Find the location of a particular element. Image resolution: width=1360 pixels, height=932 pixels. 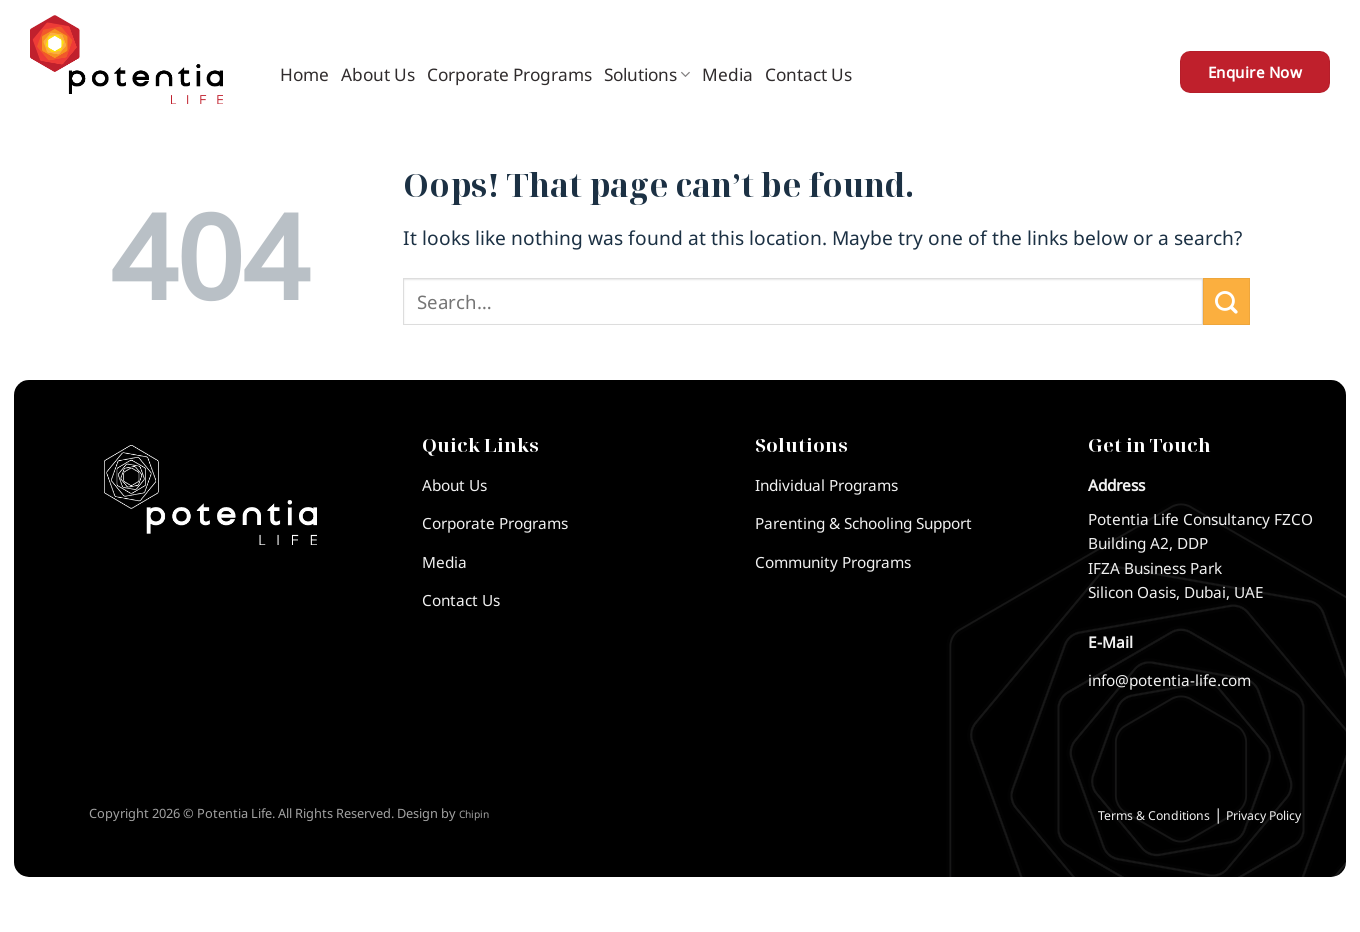

Terms & Conditions is located at coordinates (1154, 815).